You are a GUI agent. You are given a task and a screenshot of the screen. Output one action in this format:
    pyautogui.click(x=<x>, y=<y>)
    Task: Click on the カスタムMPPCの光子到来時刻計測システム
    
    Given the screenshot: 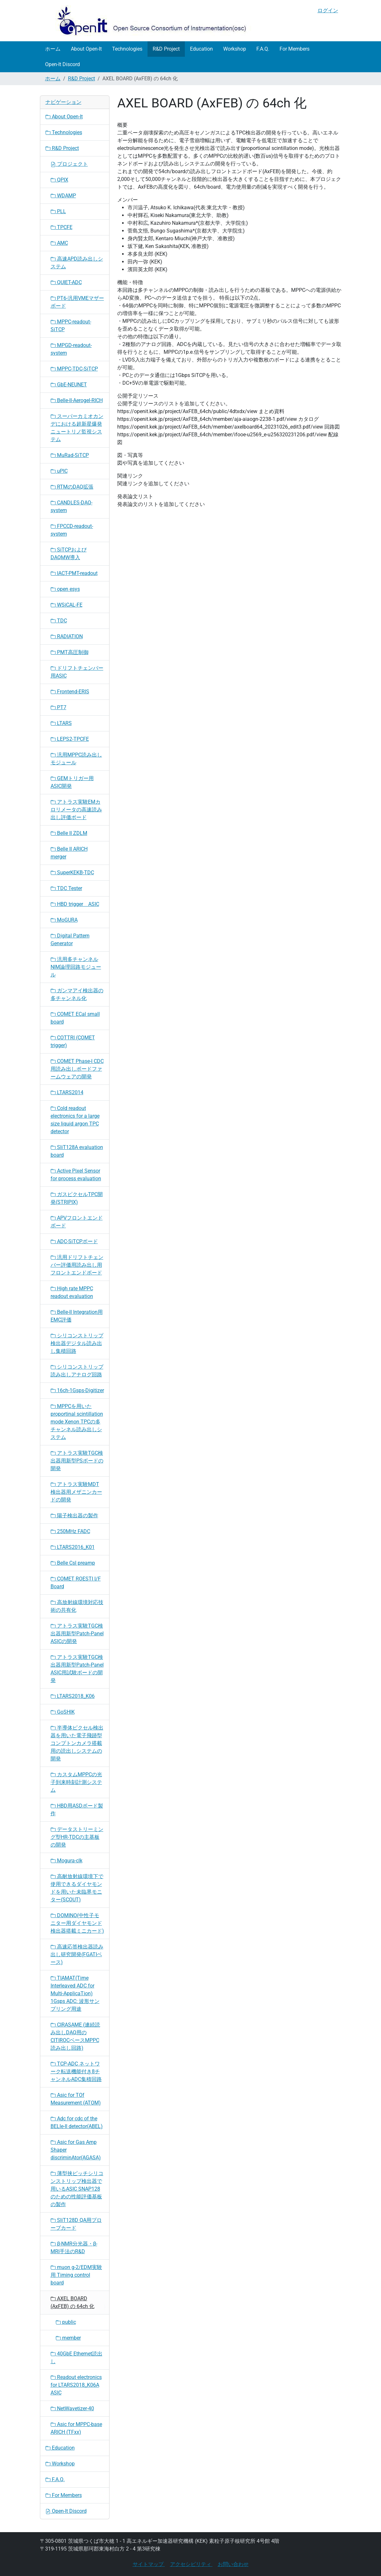 What is the action you would take?
    pyautogui.click(x=76, y=1782)
    